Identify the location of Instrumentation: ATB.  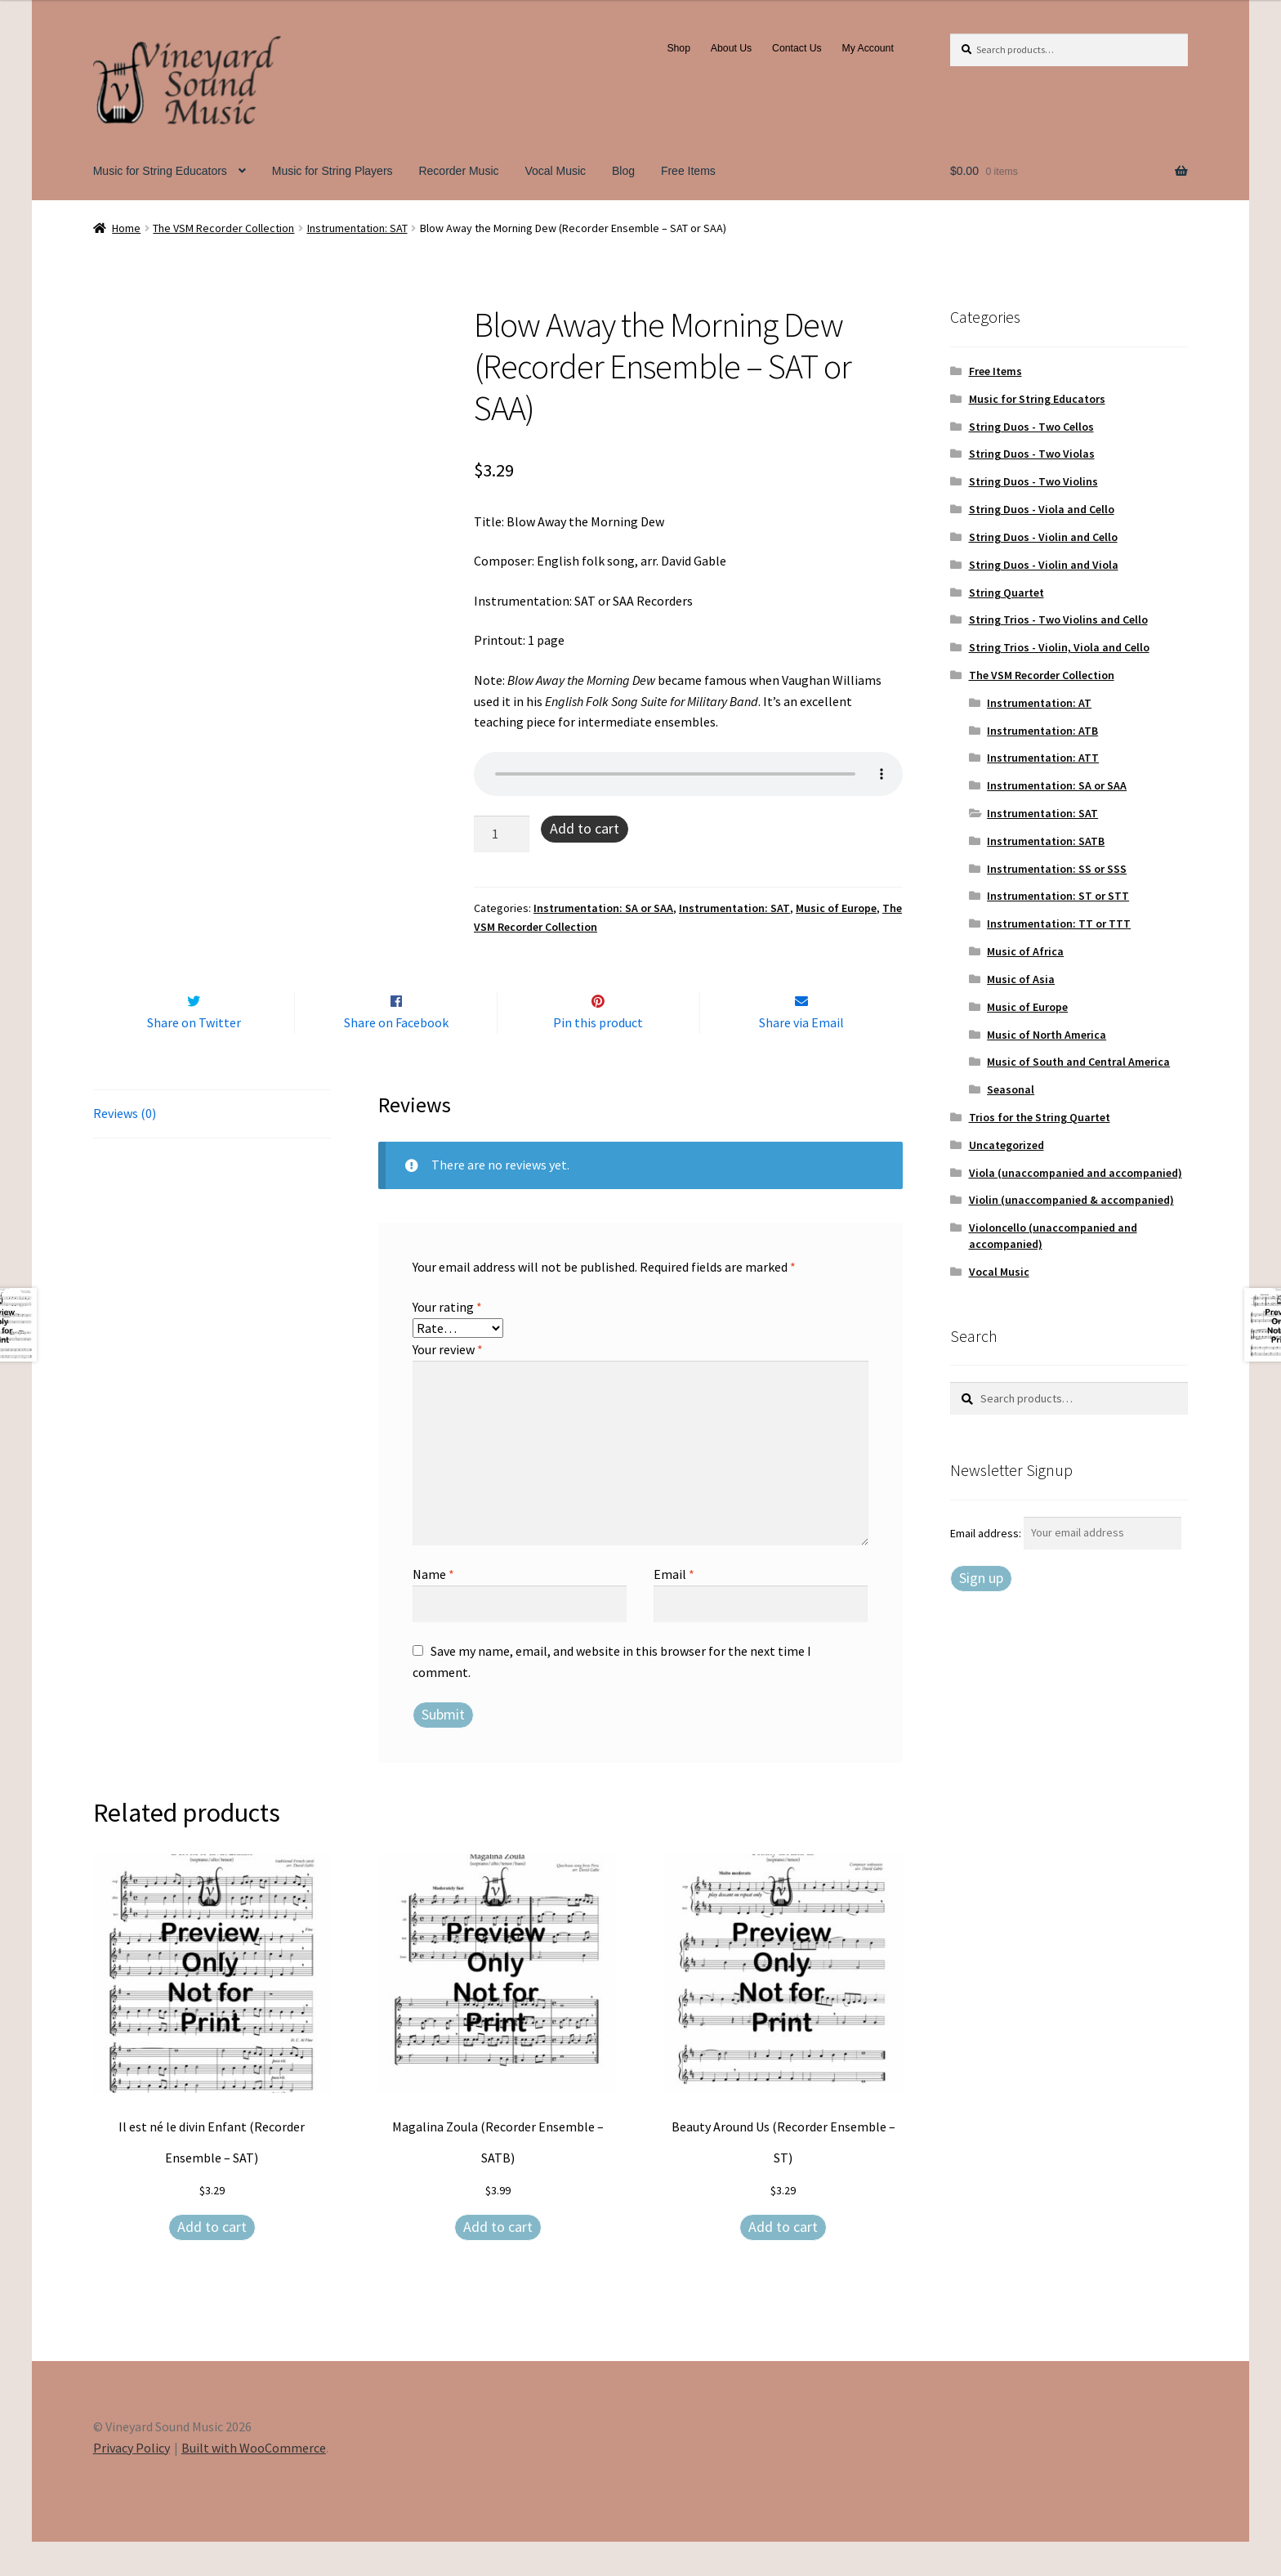
(1042, 730).